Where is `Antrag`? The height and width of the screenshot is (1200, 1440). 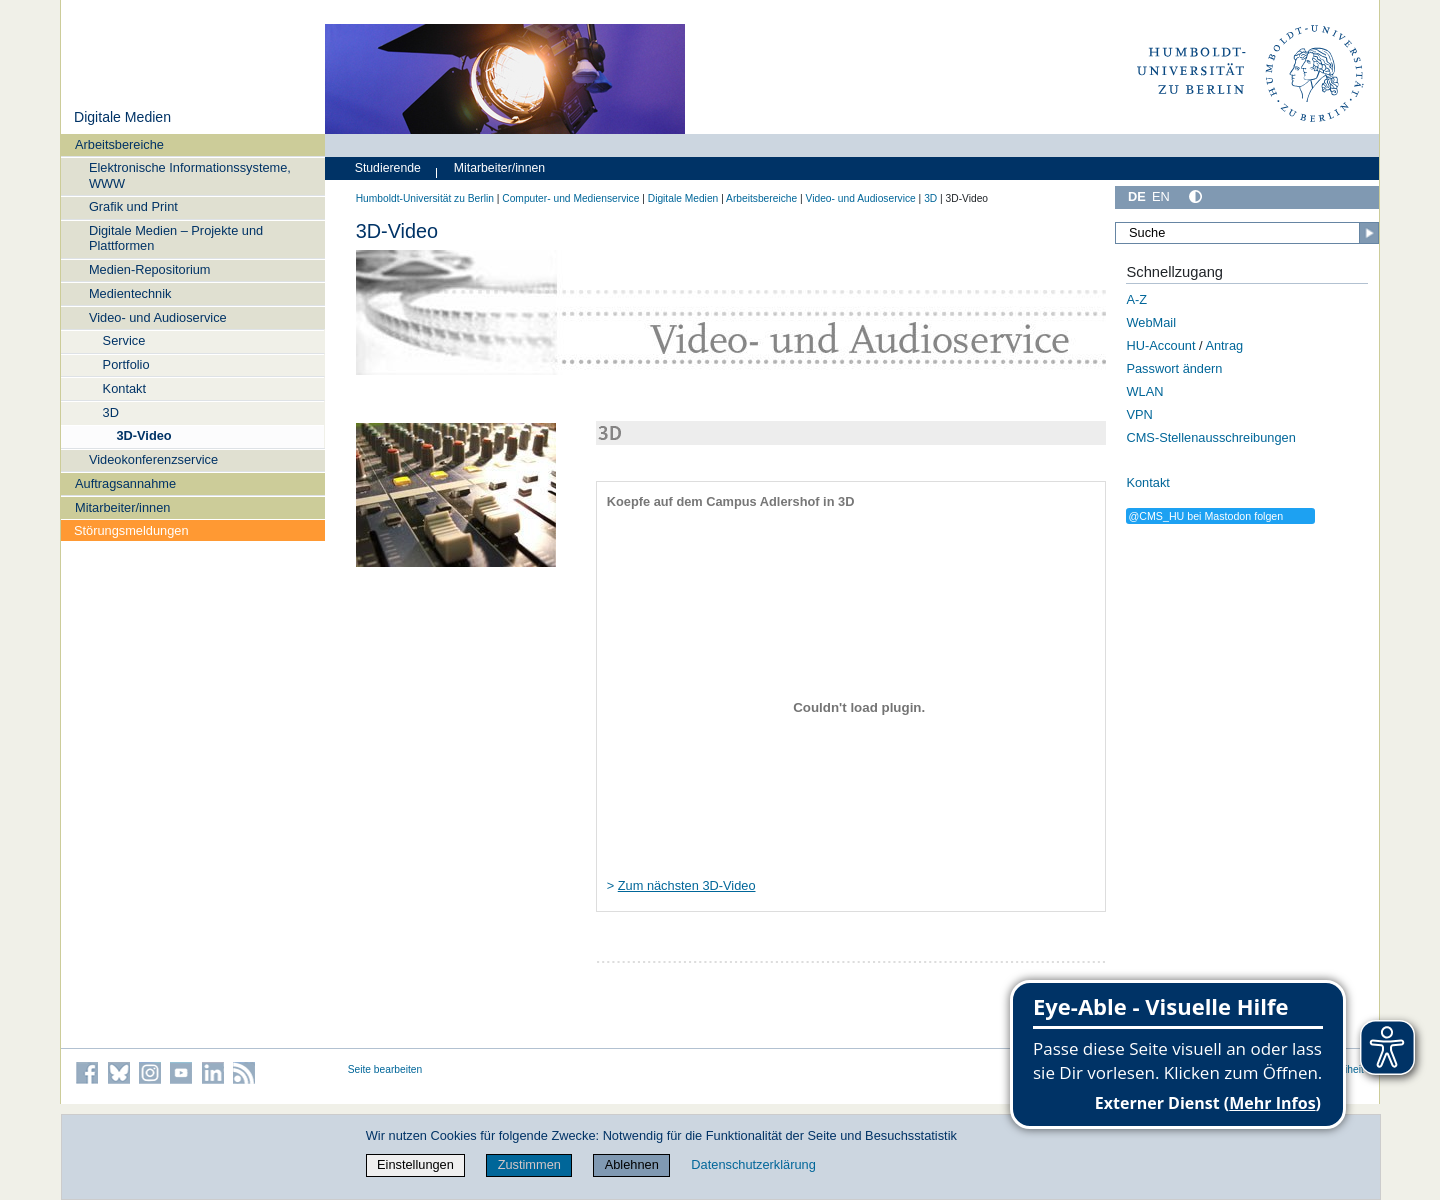
Antrag is located at coordinates (1224, 345).